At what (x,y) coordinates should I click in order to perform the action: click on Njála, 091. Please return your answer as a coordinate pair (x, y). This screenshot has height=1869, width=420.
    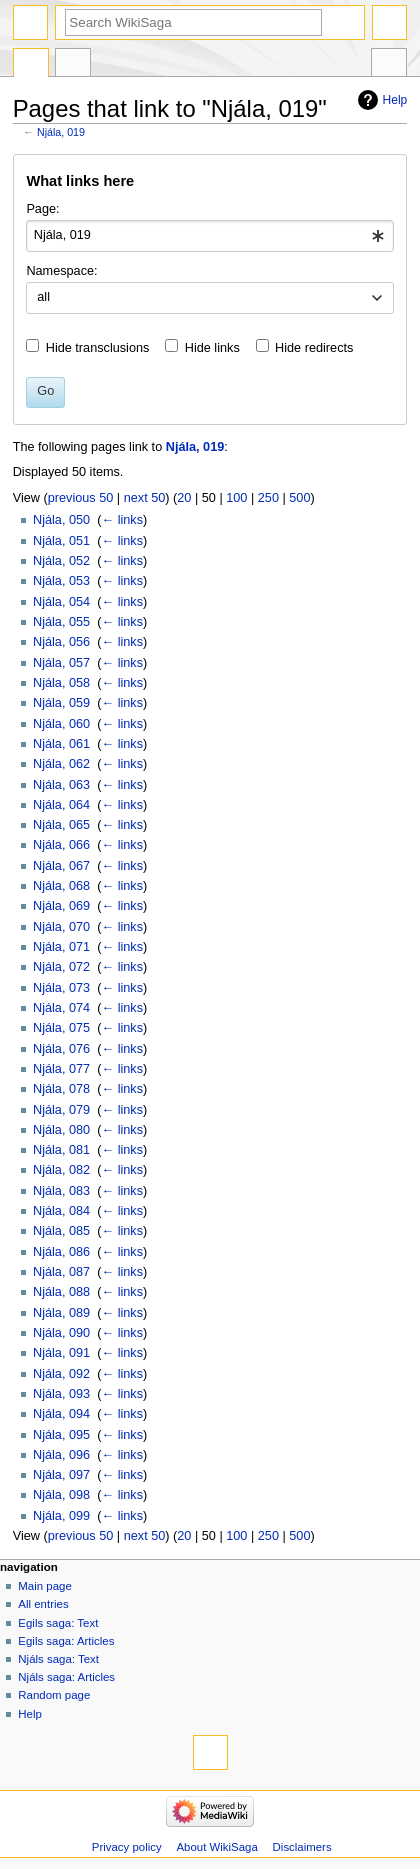
    Looking at the image, I should click on (61, 1353).